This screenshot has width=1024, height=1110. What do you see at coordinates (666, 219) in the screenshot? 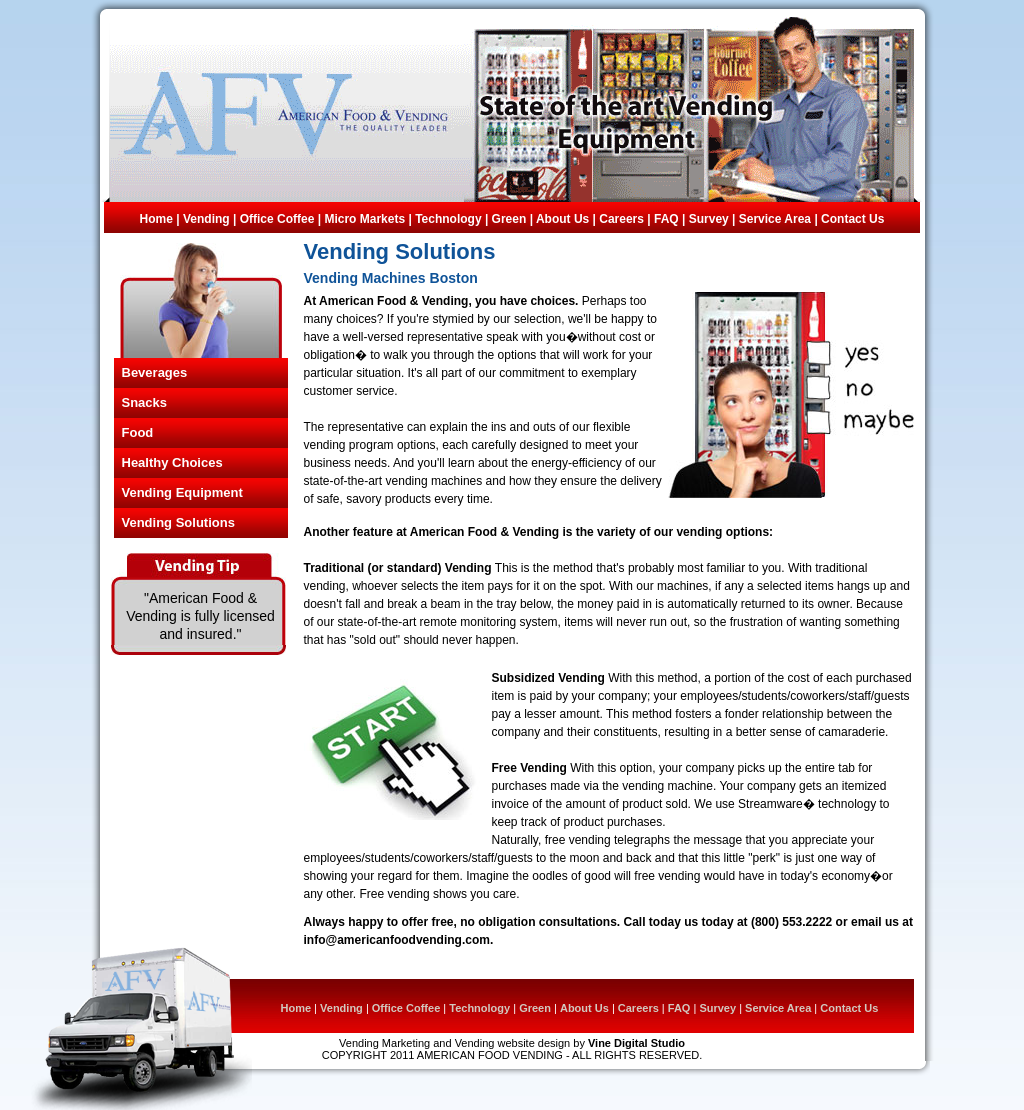
I see `FAQ` at bounding box center [666, 219].